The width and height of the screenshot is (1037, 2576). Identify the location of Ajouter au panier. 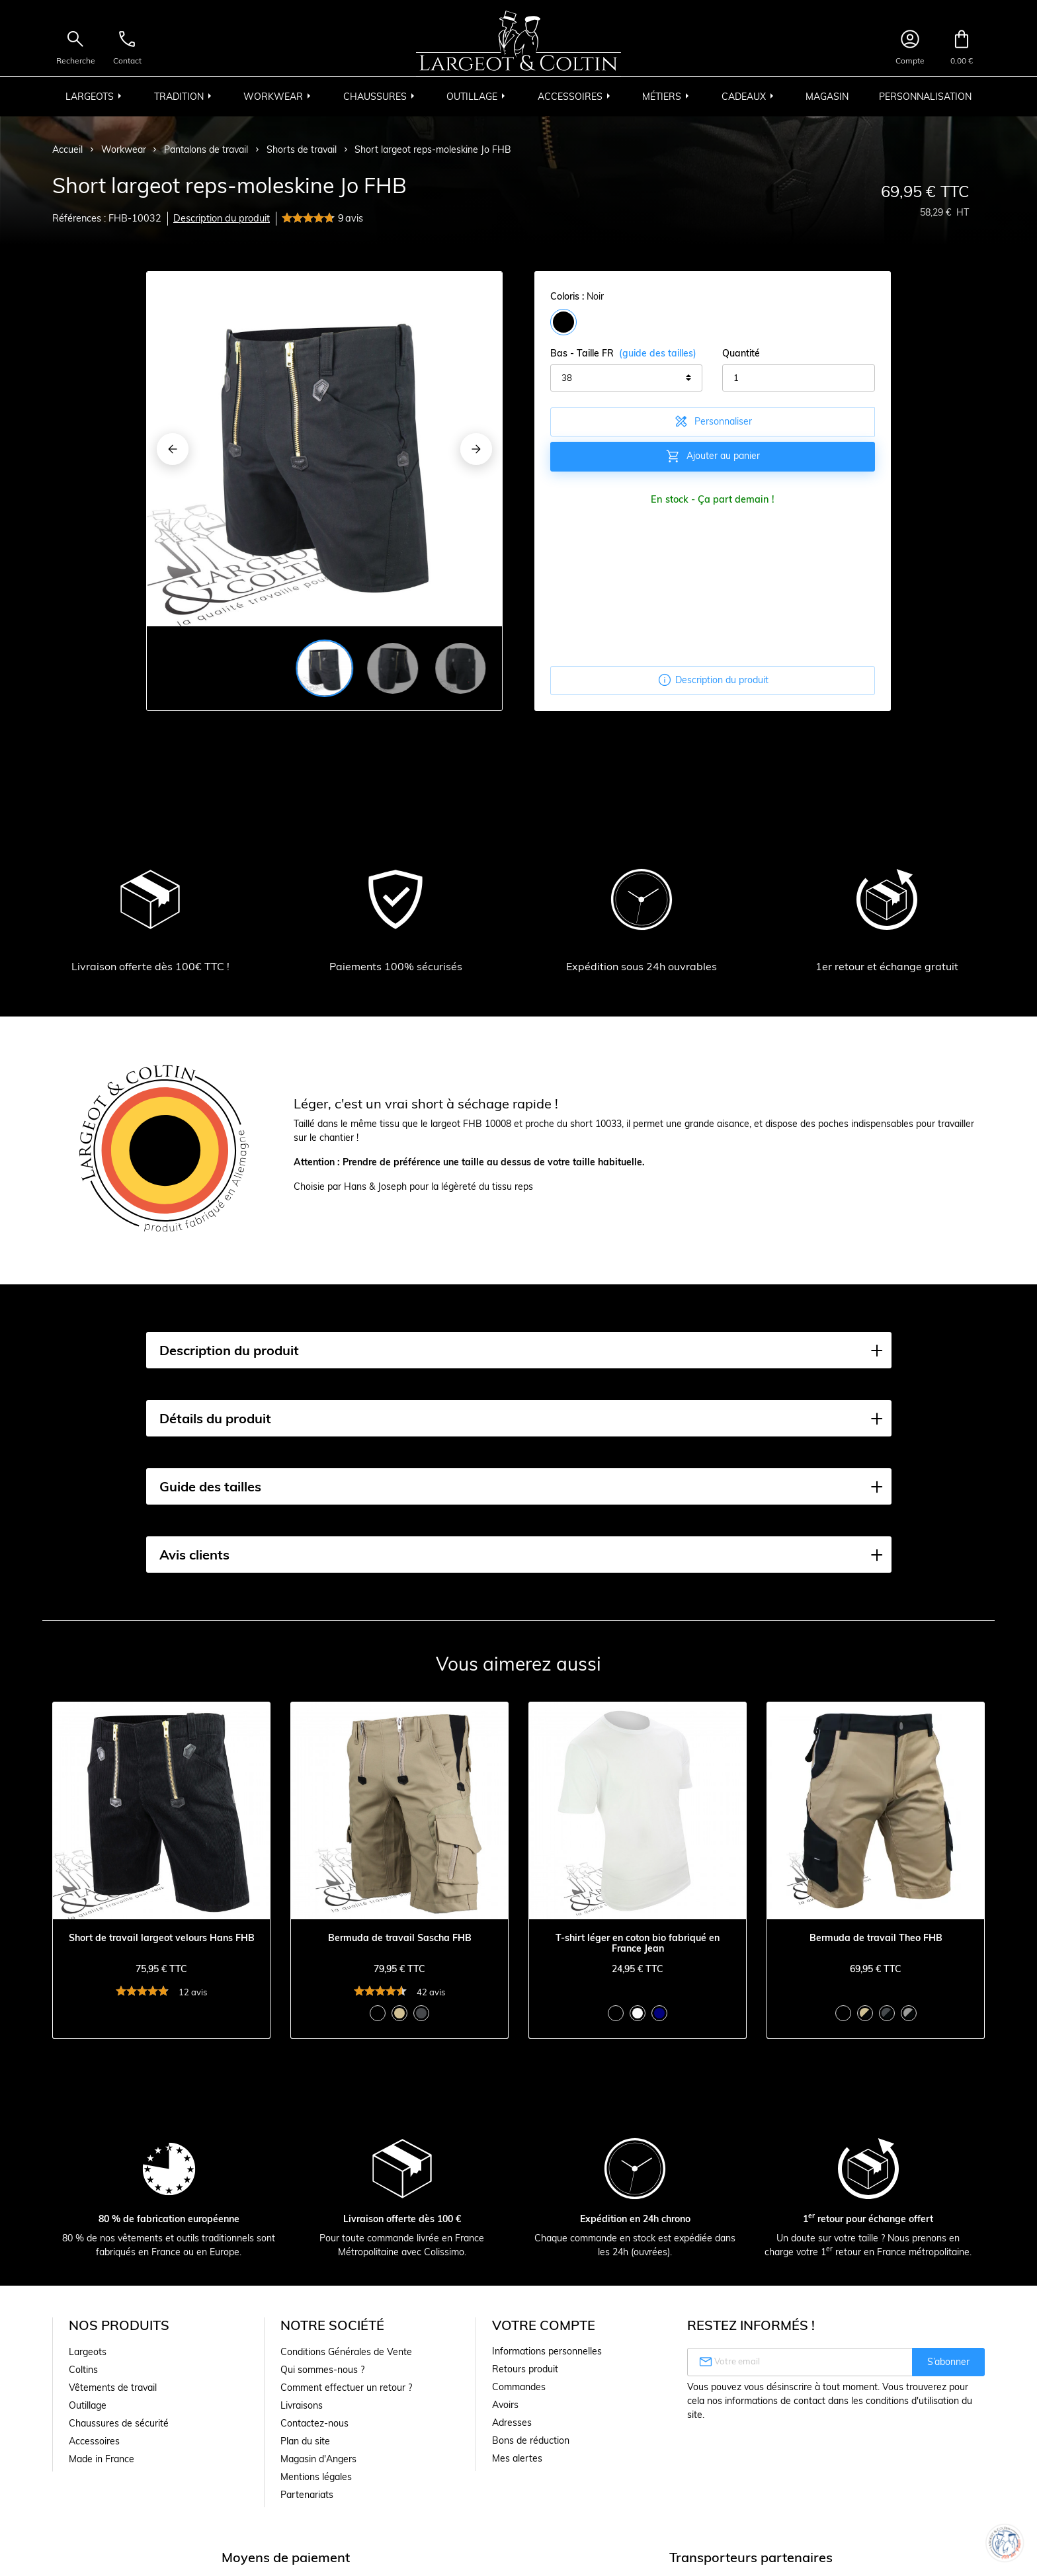
(712, 456).